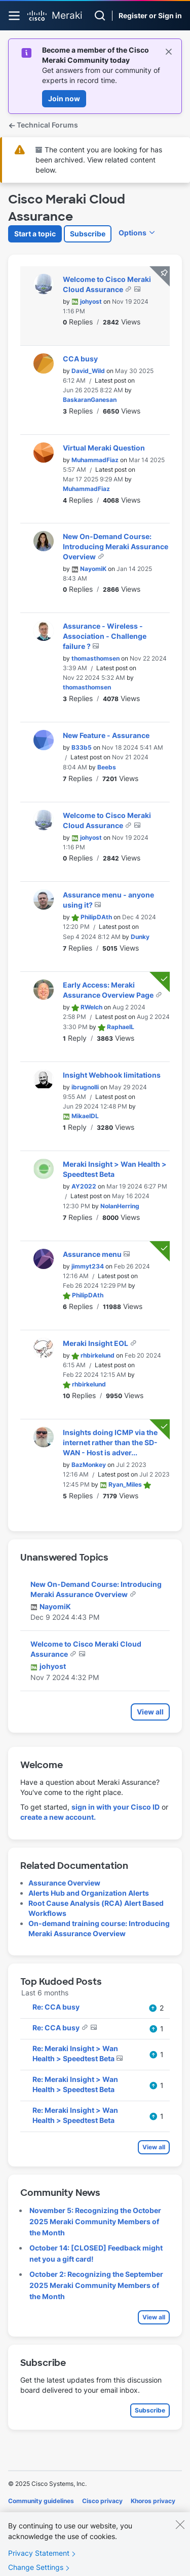 Image resolution: width=190 pixels, height=2576 pixels. What do you see at coordinates (20, 2515) in the screenshot?
I see `Cookies` at bounding box center [20, 2515].